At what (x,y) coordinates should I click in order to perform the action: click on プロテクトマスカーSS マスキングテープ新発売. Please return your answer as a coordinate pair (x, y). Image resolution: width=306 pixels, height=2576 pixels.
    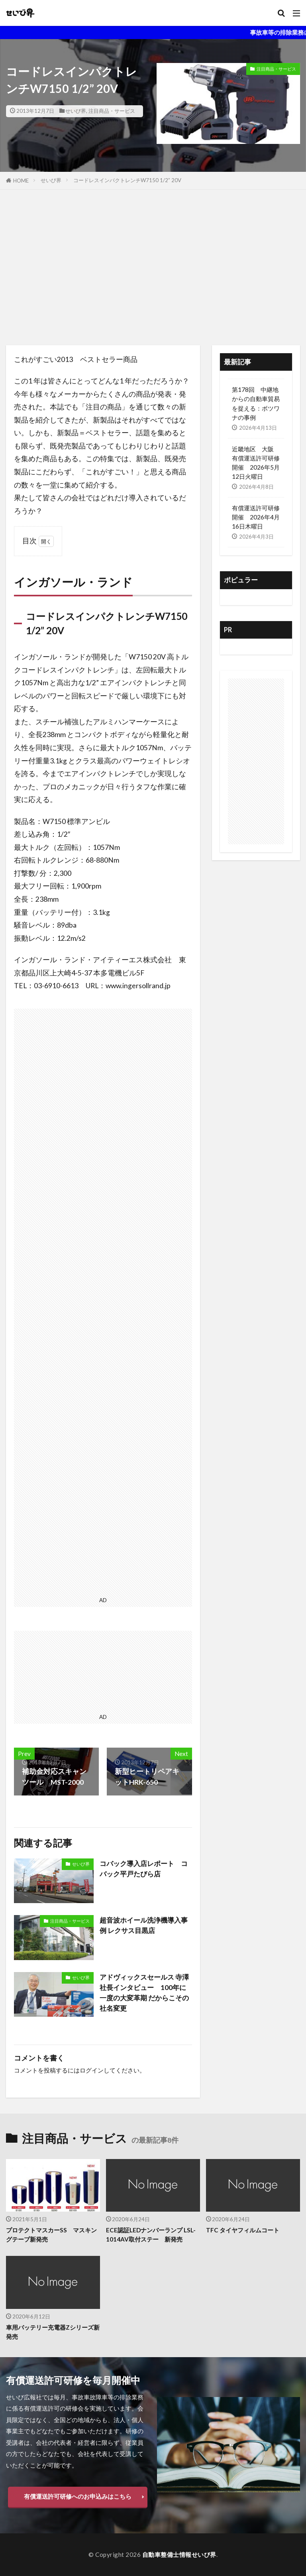
    Looking at the image, I should click on (51, 2234).